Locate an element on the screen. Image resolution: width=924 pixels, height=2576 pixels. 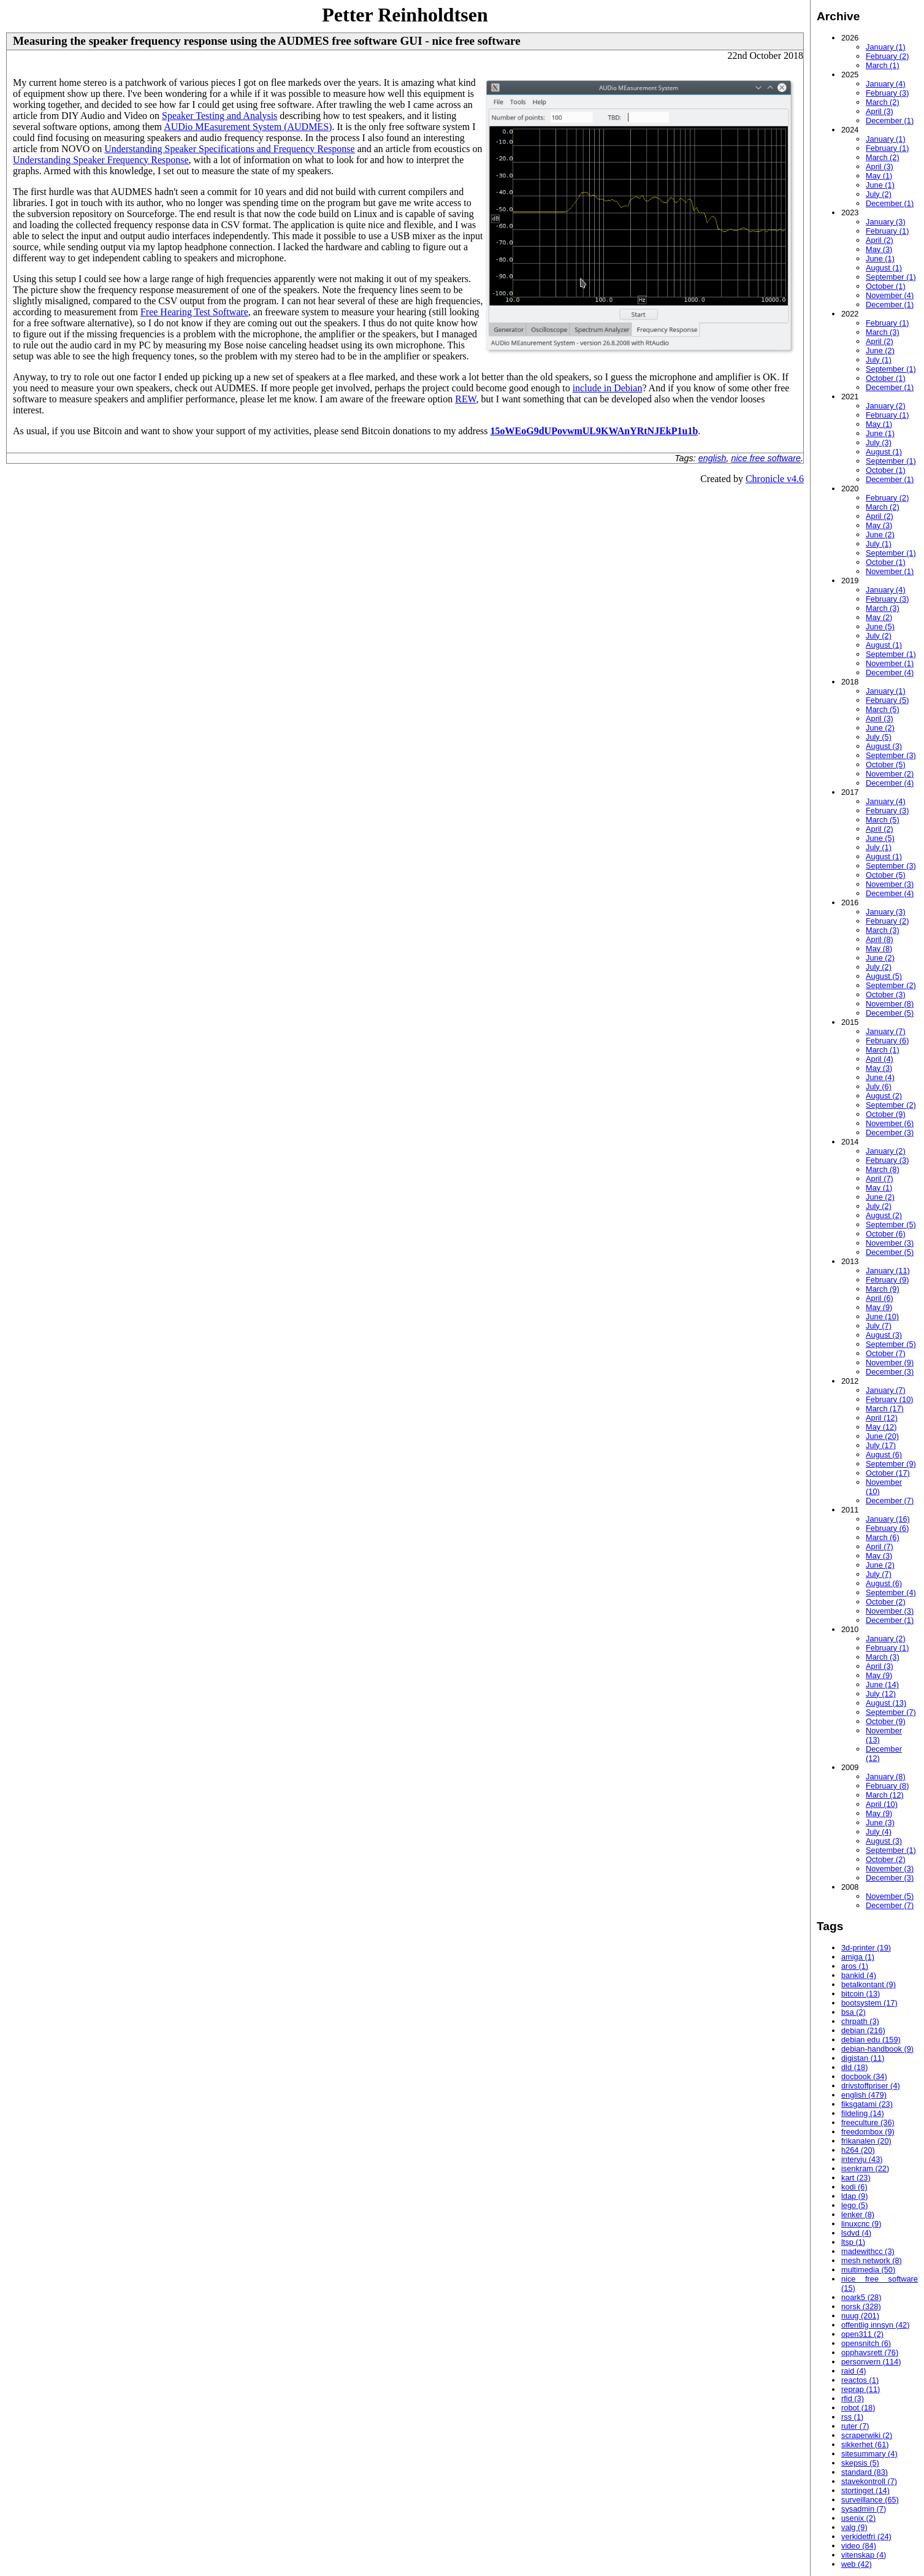
January (11) is located at coordinates (888, 1270).